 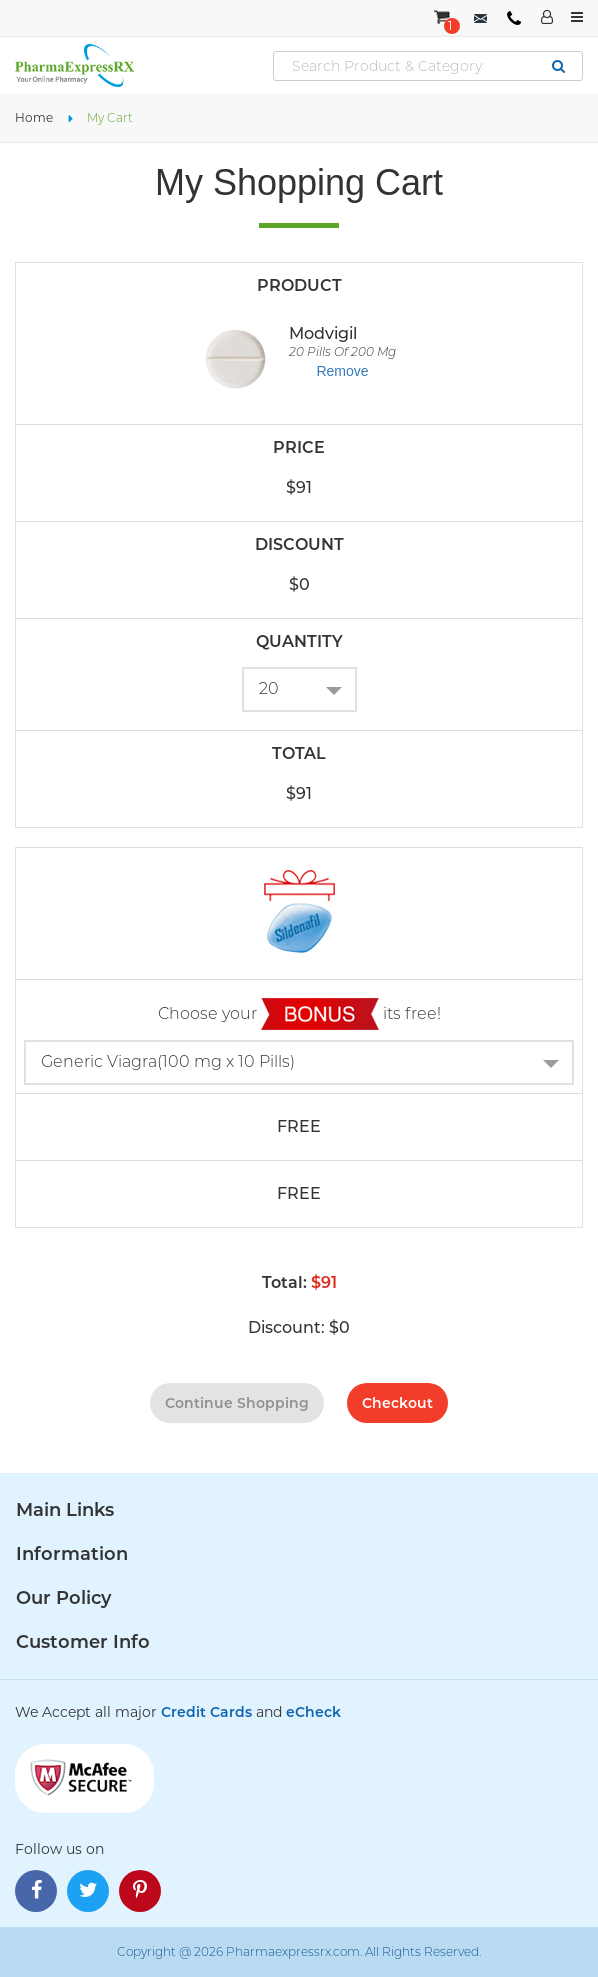 I want to click on Home, so click(x=34, y=117).